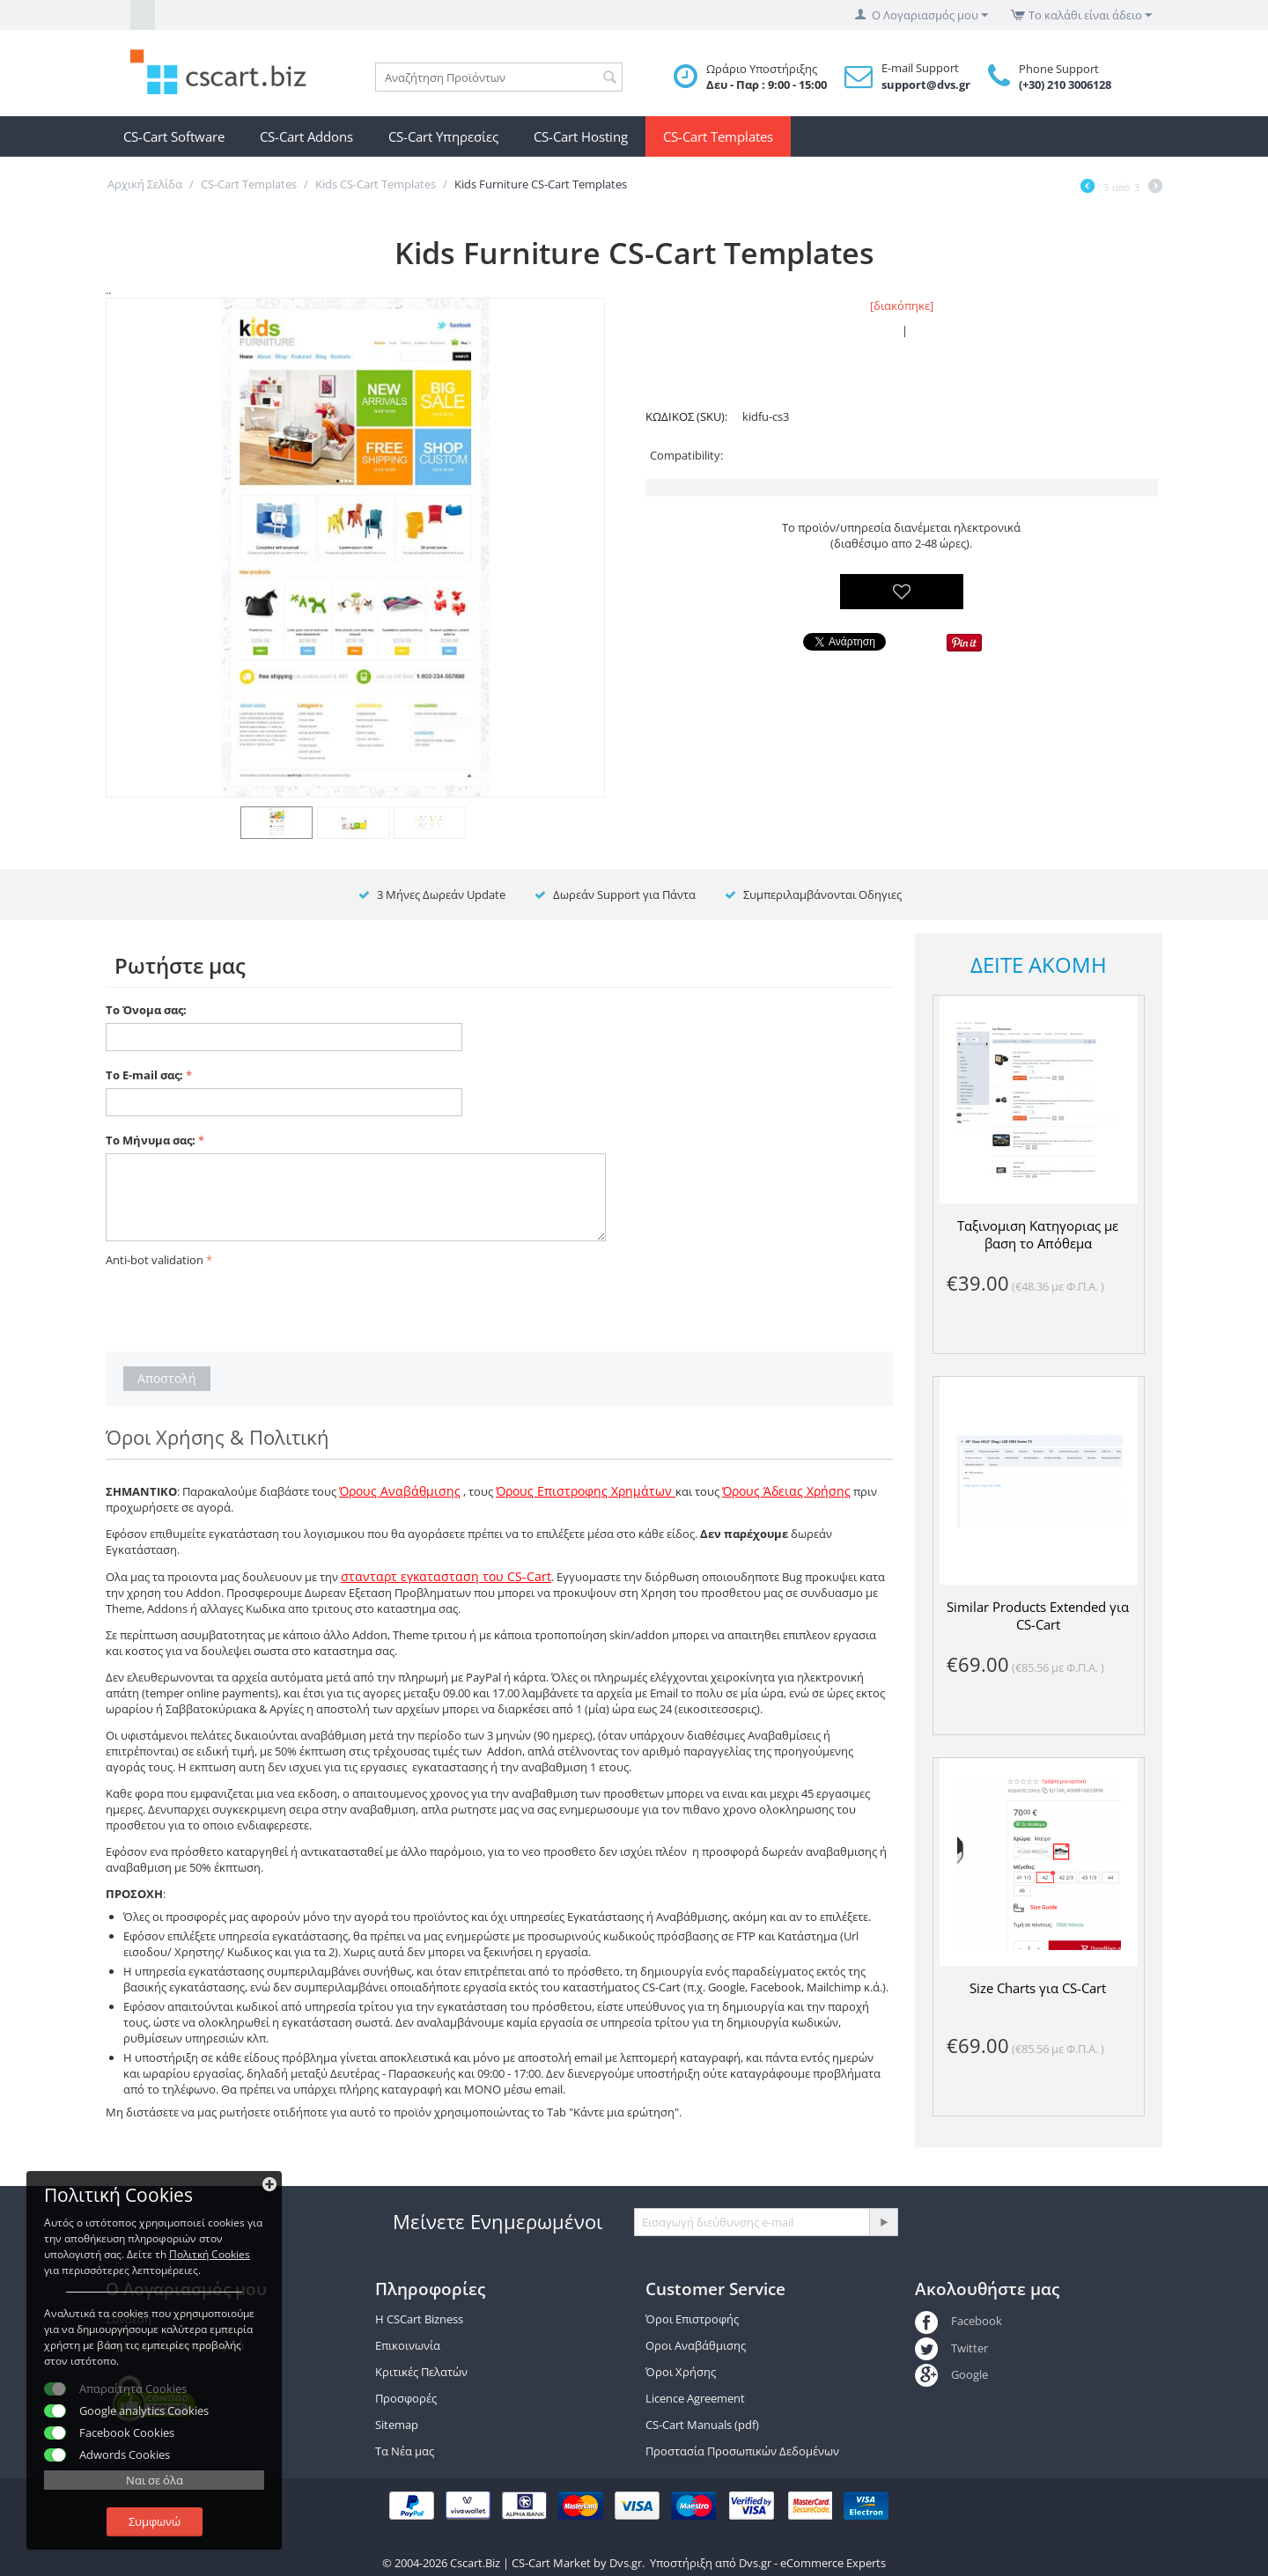 Image resolution: width=1268 pixels, height=2576 pixels. I want to click on Πολιτκή Cookies, so click(209, 2254).